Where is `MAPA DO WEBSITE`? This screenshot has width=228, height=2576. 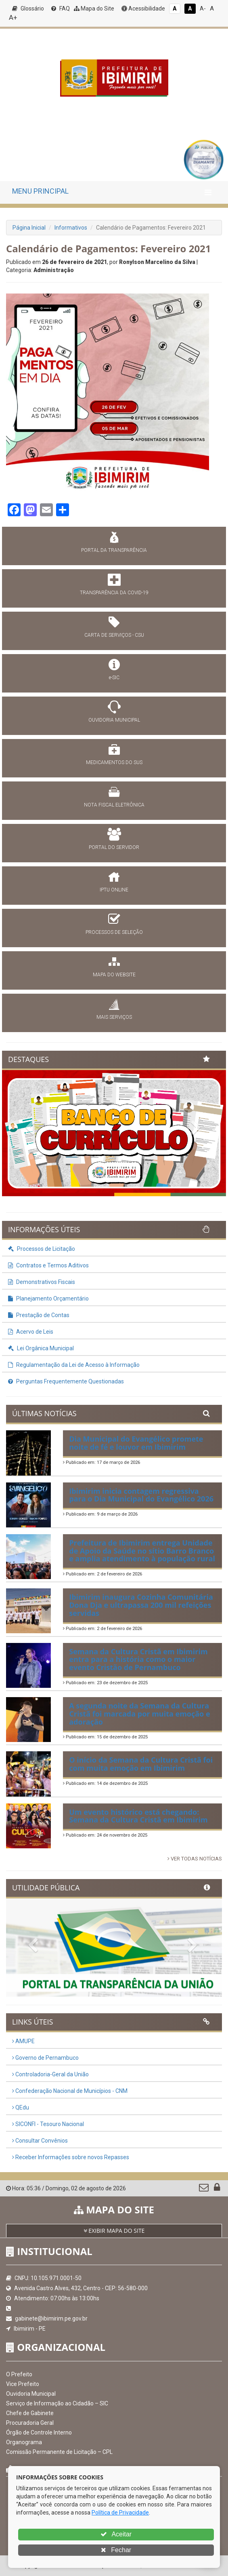
MAPA DO WEBSITE is located at coordinates (114, 975).